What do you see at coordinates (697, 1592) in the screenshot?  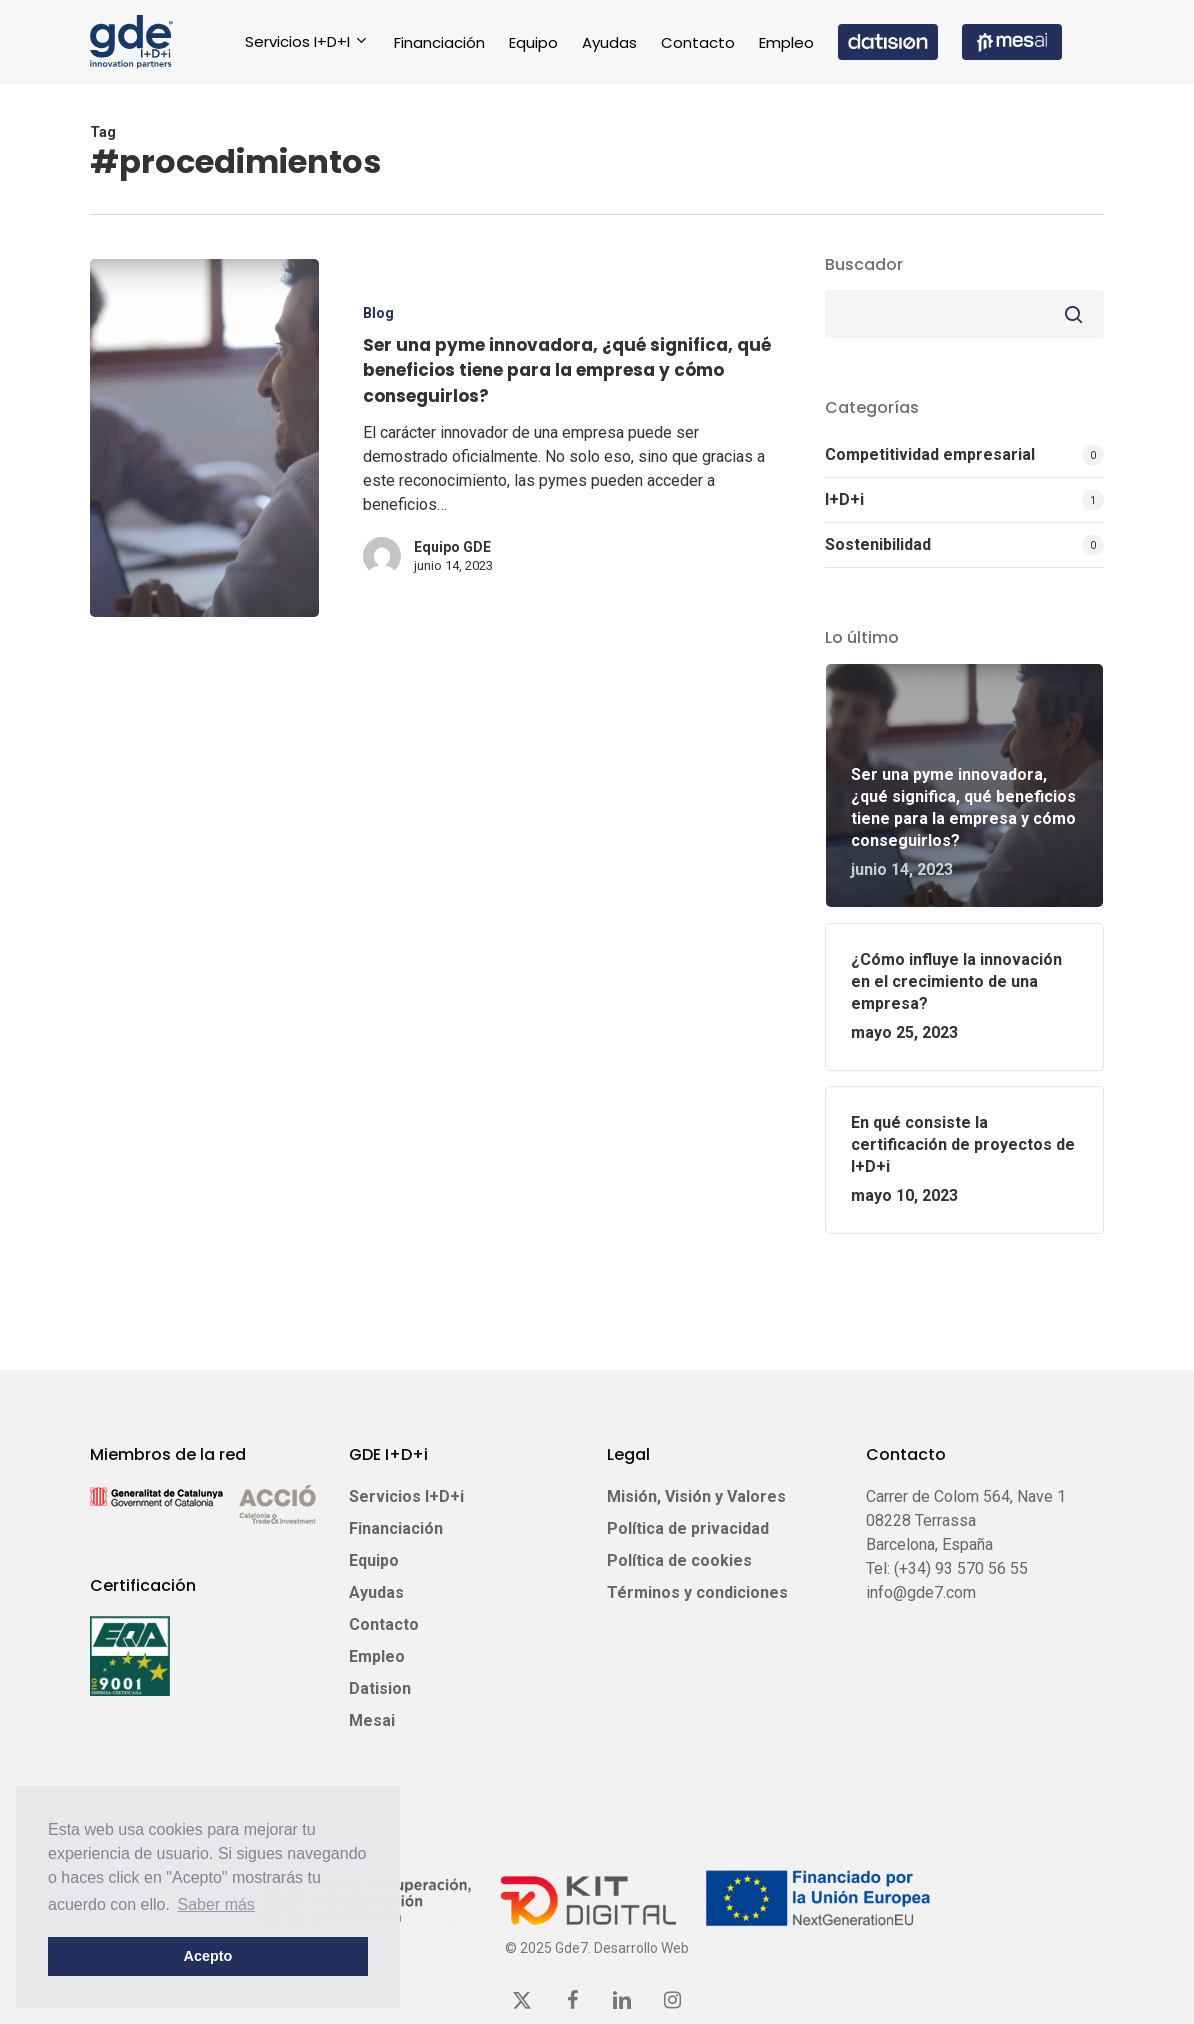 I see `Términos y condiciones` at bounding box center [697, 1592].